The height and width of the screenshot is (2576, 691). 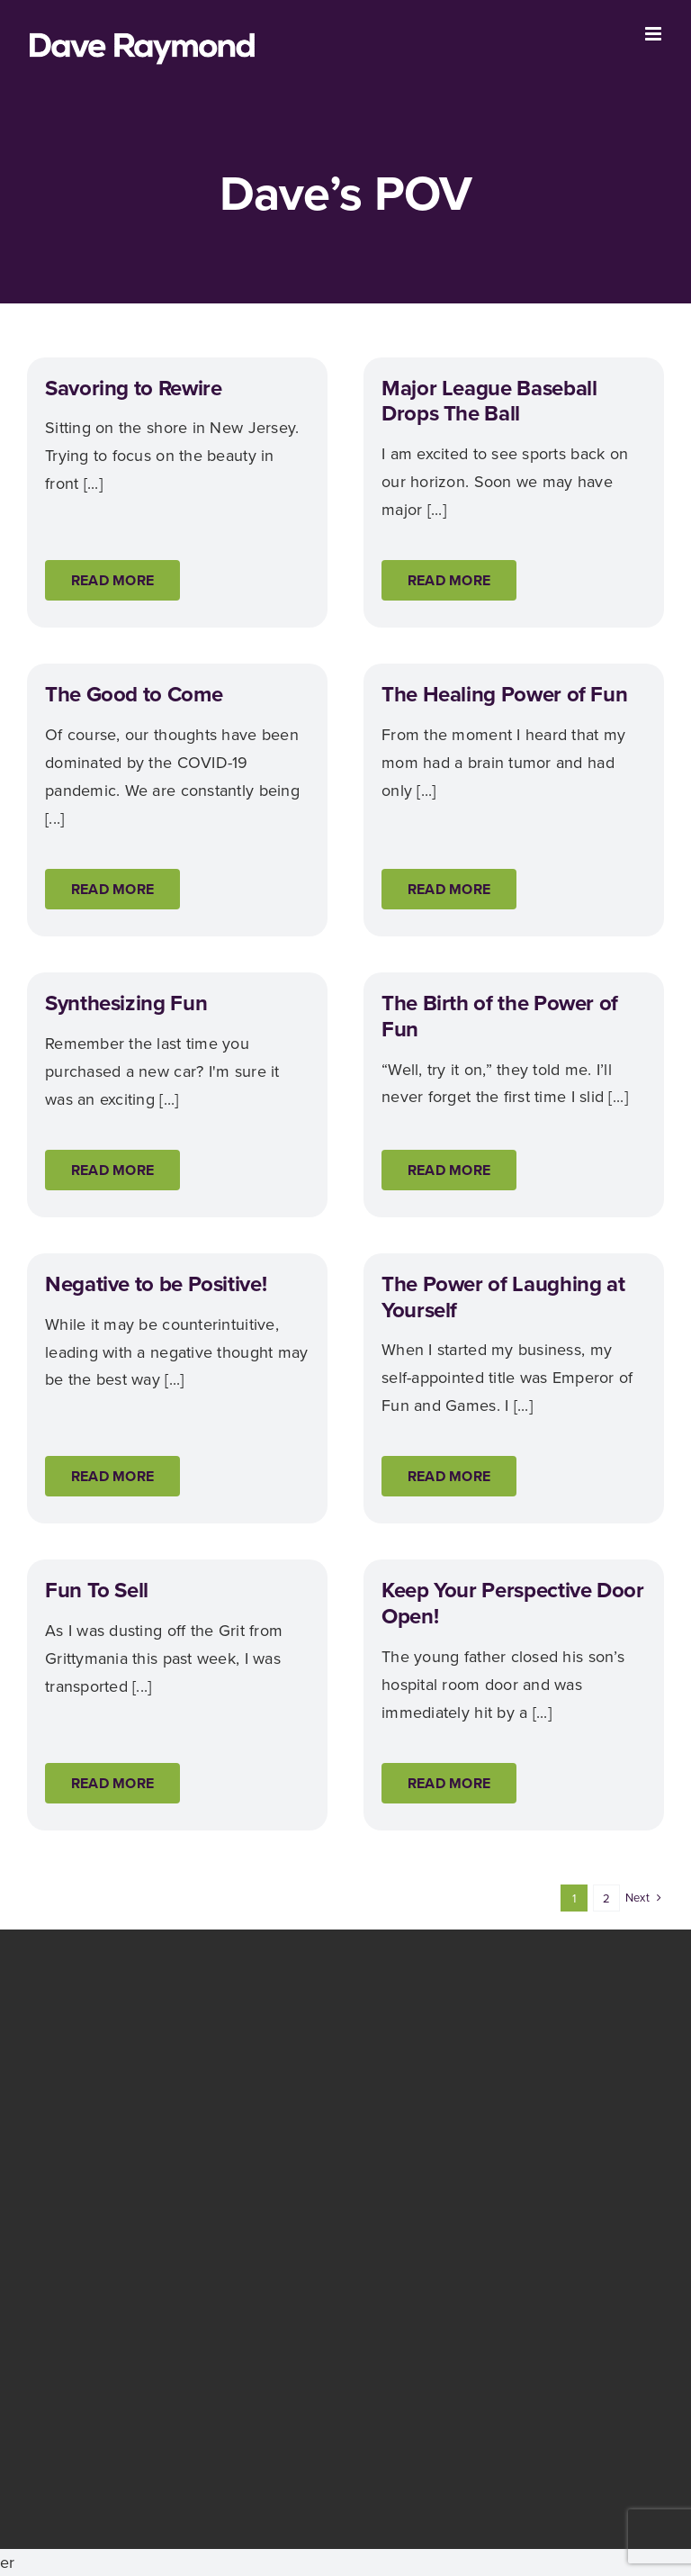 I want to click on Major League Baseball Drops The Ball, so click(x=489, y=401).